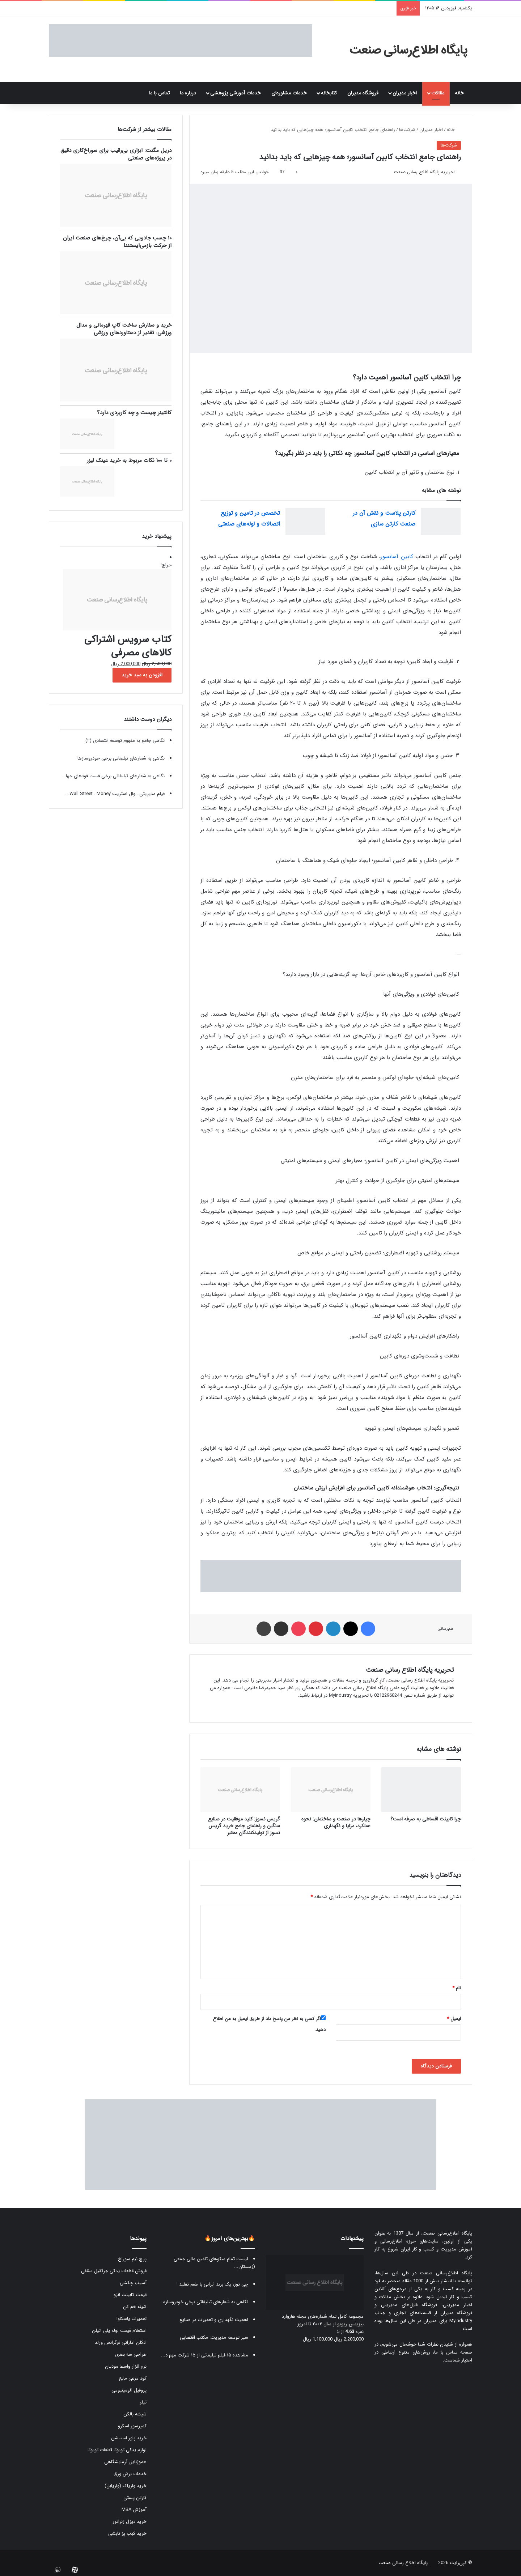 The height and width of the screenshot is (2576, 521). I want to click on خانه, so click(461, 93).